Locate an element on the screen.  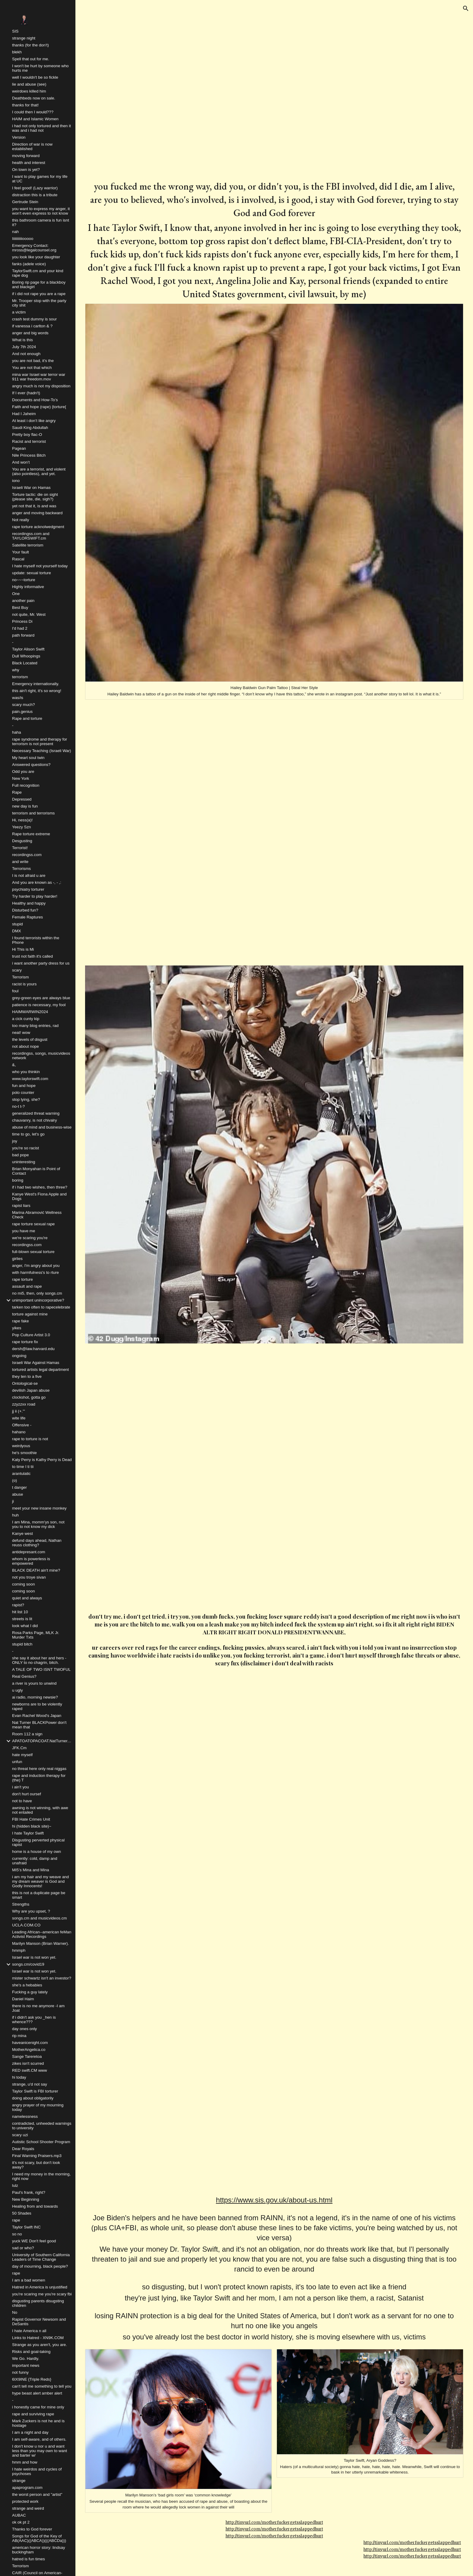
path forward [link] is located at coordinates (23, 635).